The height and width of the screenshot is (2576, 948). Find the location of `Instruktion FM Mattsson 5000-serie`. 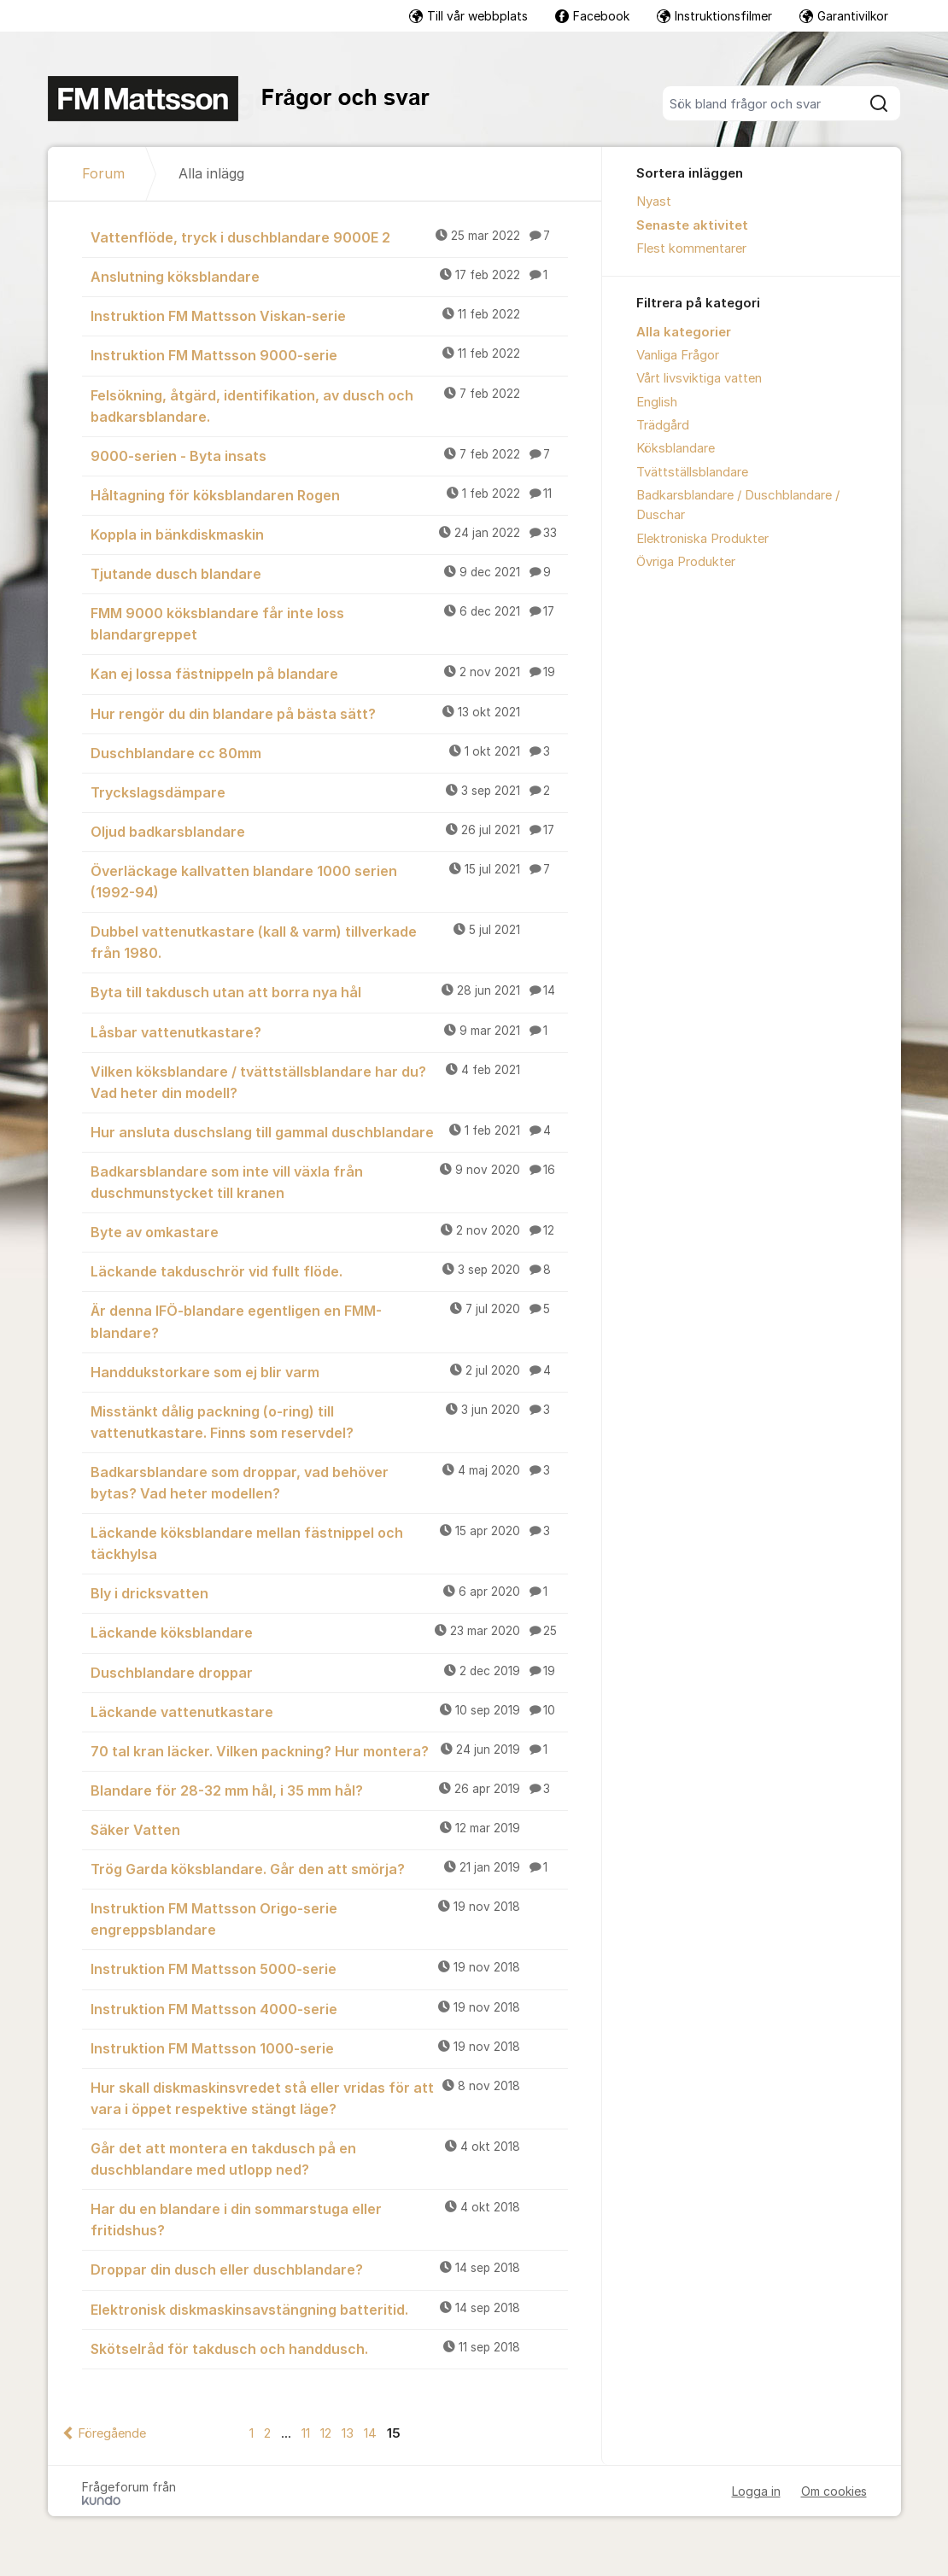

Instruktion FM Mattsson 5000-serie is located at coordinates (329, 1968).